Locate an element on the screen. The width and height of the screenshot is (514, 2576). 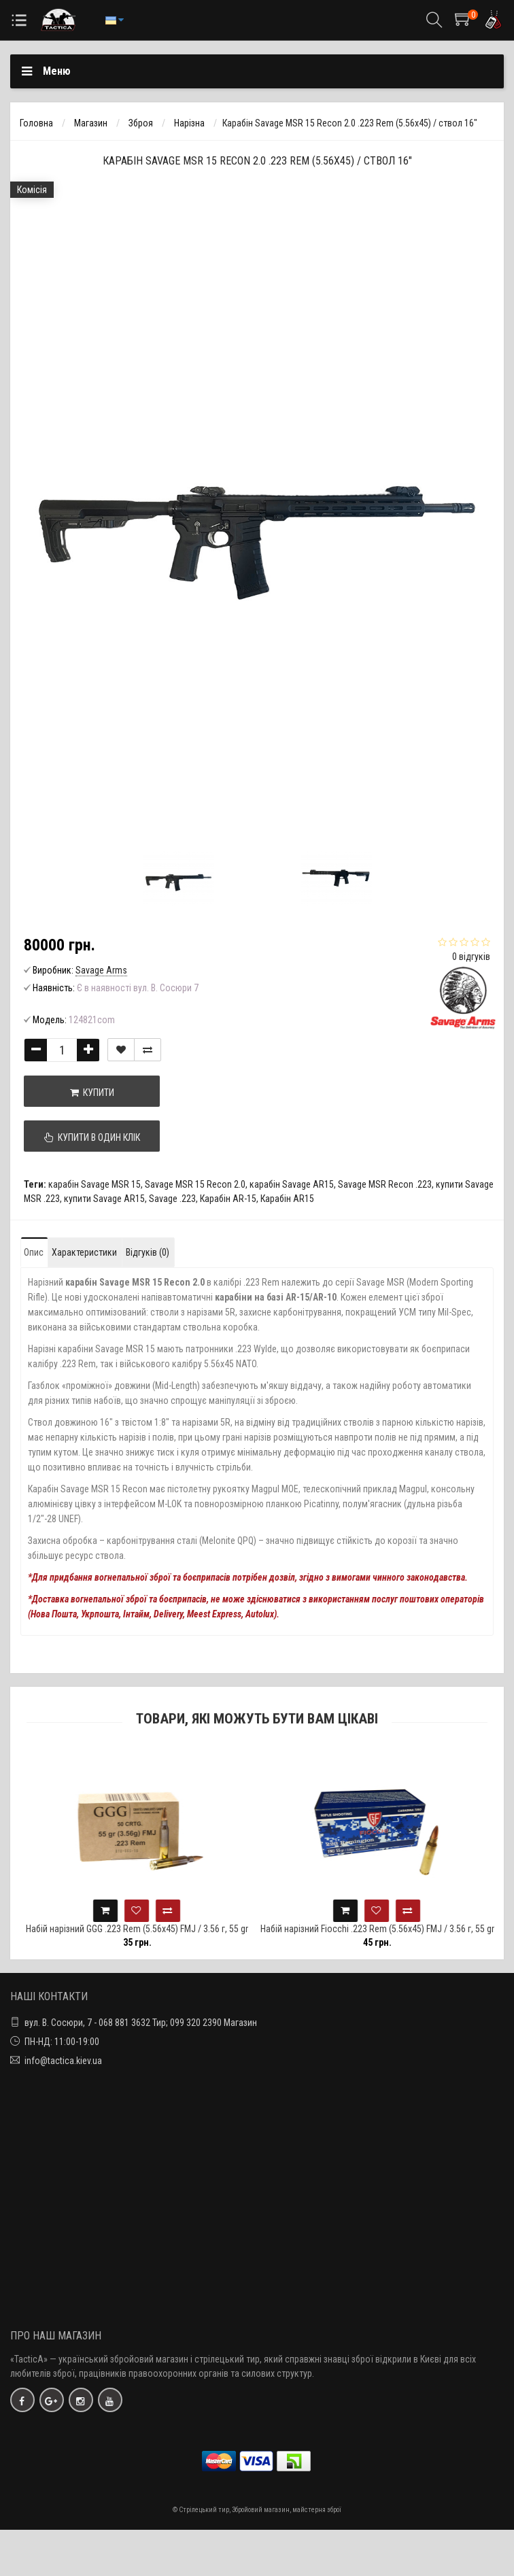
Savage MSR 15 Recon 2.0 is located at coordinates (195, 1184).